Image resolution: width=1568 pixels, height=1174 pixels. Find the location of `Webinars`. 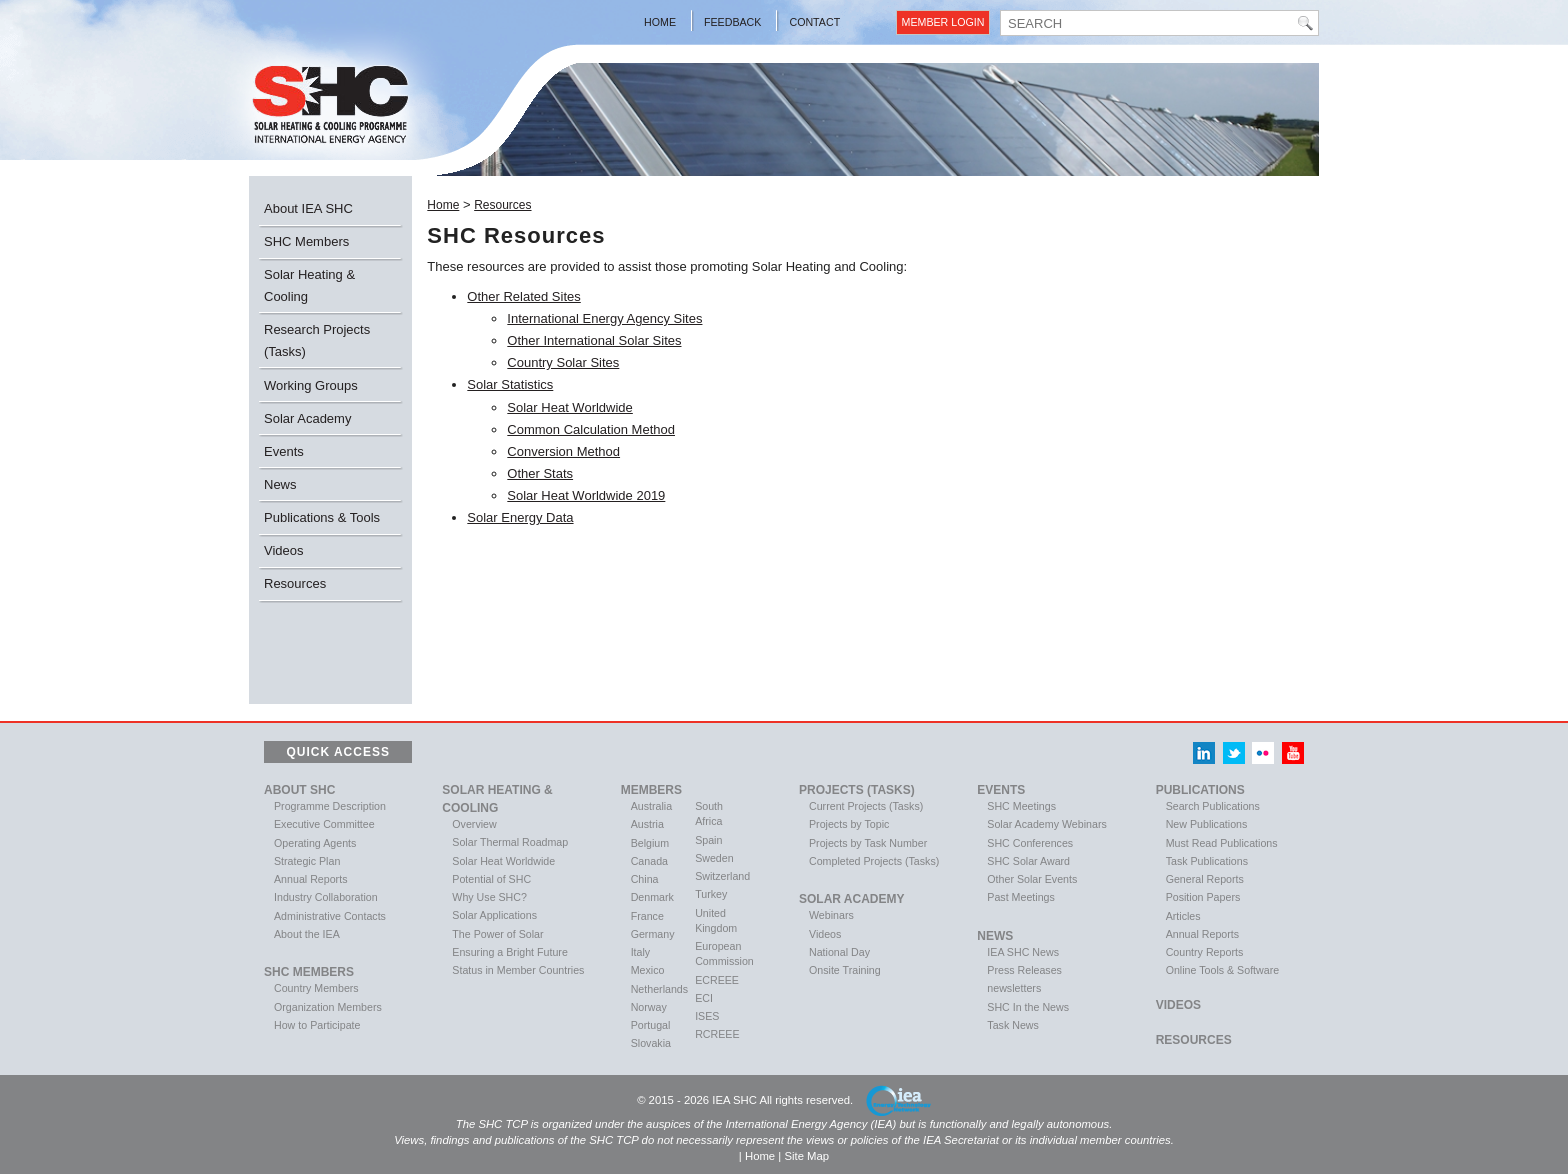

Webinars is located at coordinates (831, 915).